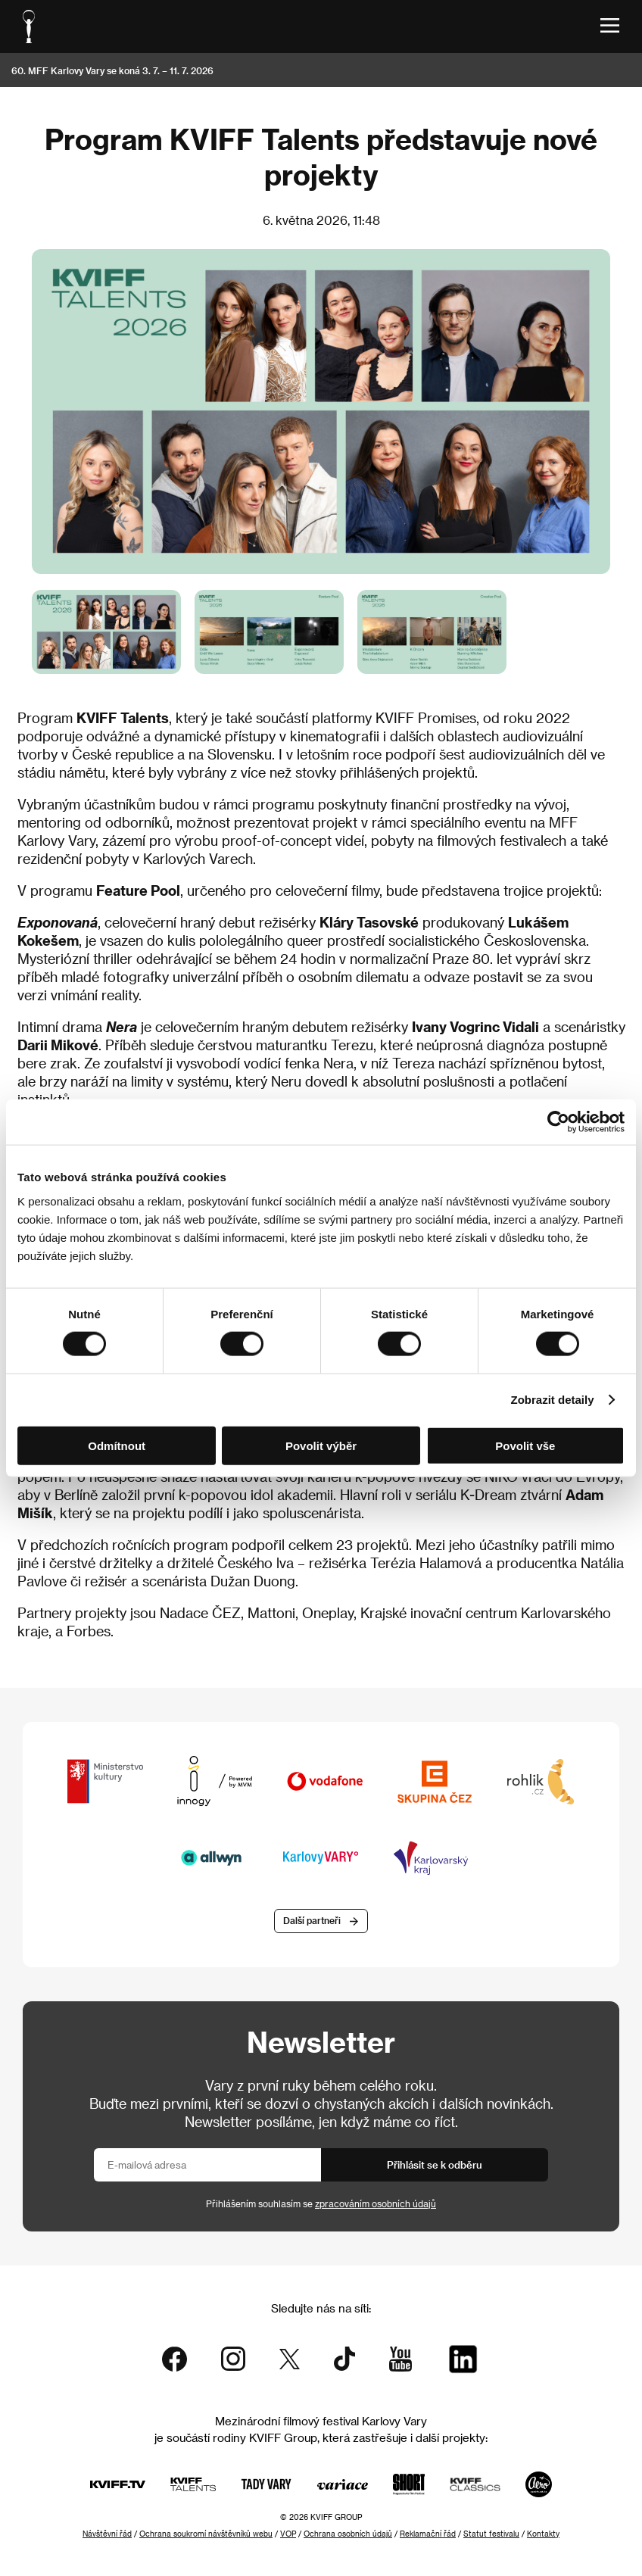 The height and width of the screenshot is (2576, 642). Describe the element at coordinates (107, 2533) in the screenshot. I see `Návštěvní řád` at that location.